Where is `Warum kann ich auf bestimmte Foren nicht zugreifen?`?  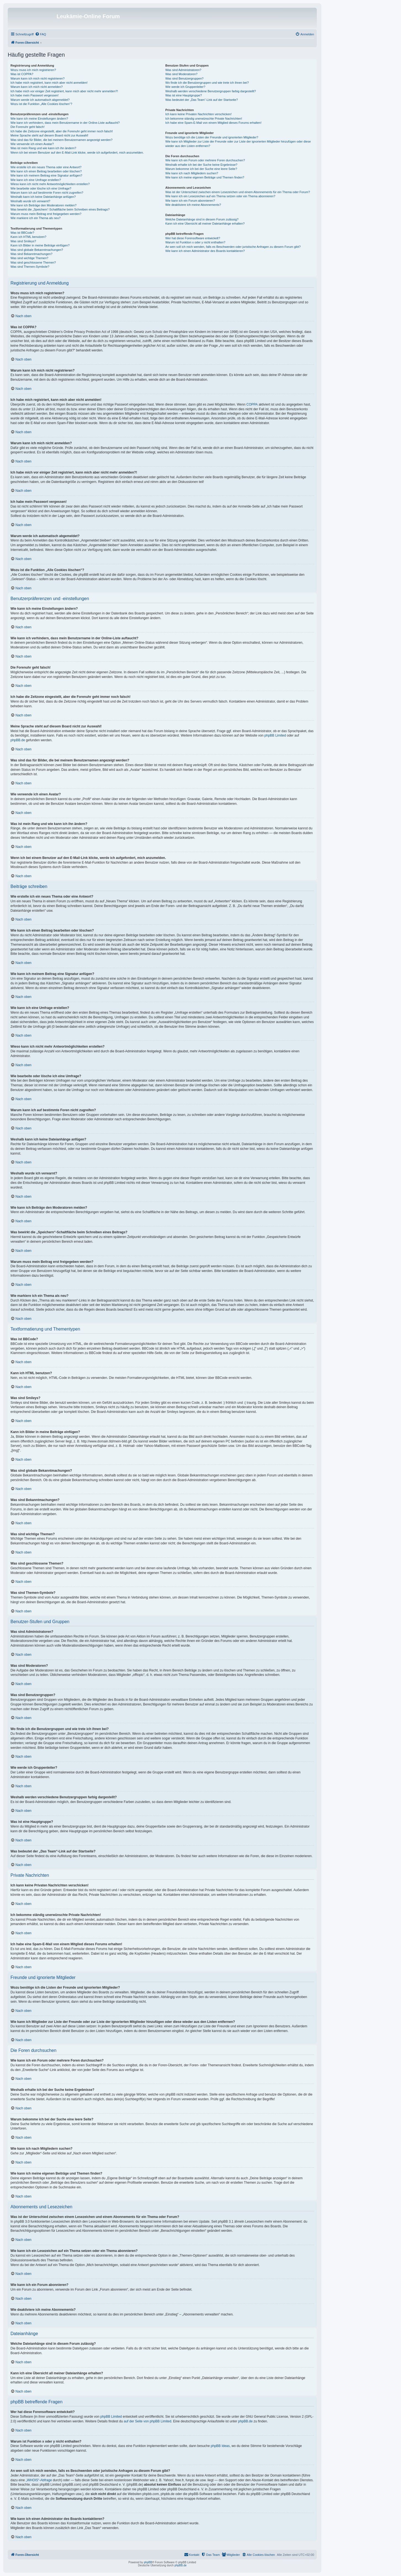 Warum kann ich auf bestimmte Foren nicht zugreifen? is located at coordinates (46, 192).